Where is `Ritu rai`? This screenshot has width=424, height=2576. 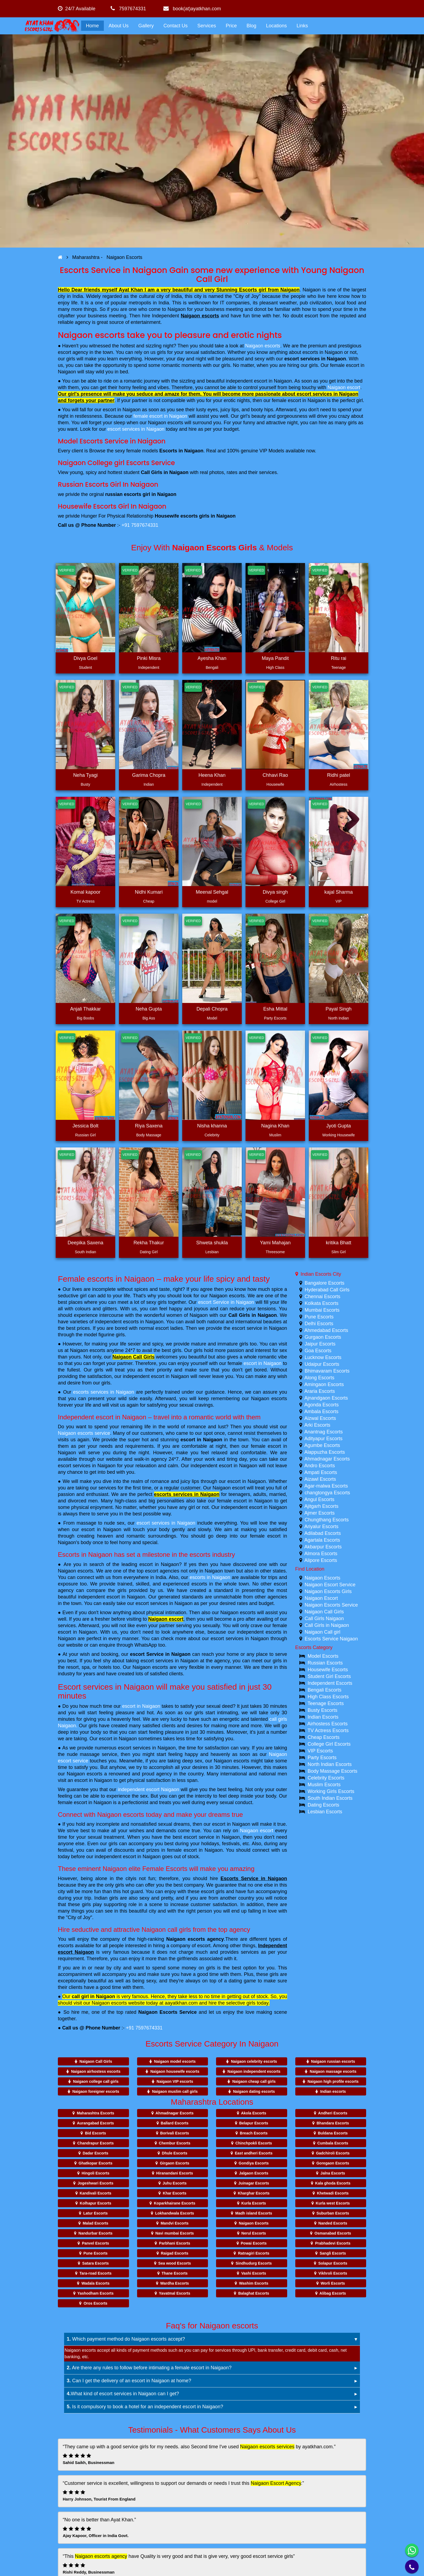 Ritu rai is located at coordinates (338, 658).